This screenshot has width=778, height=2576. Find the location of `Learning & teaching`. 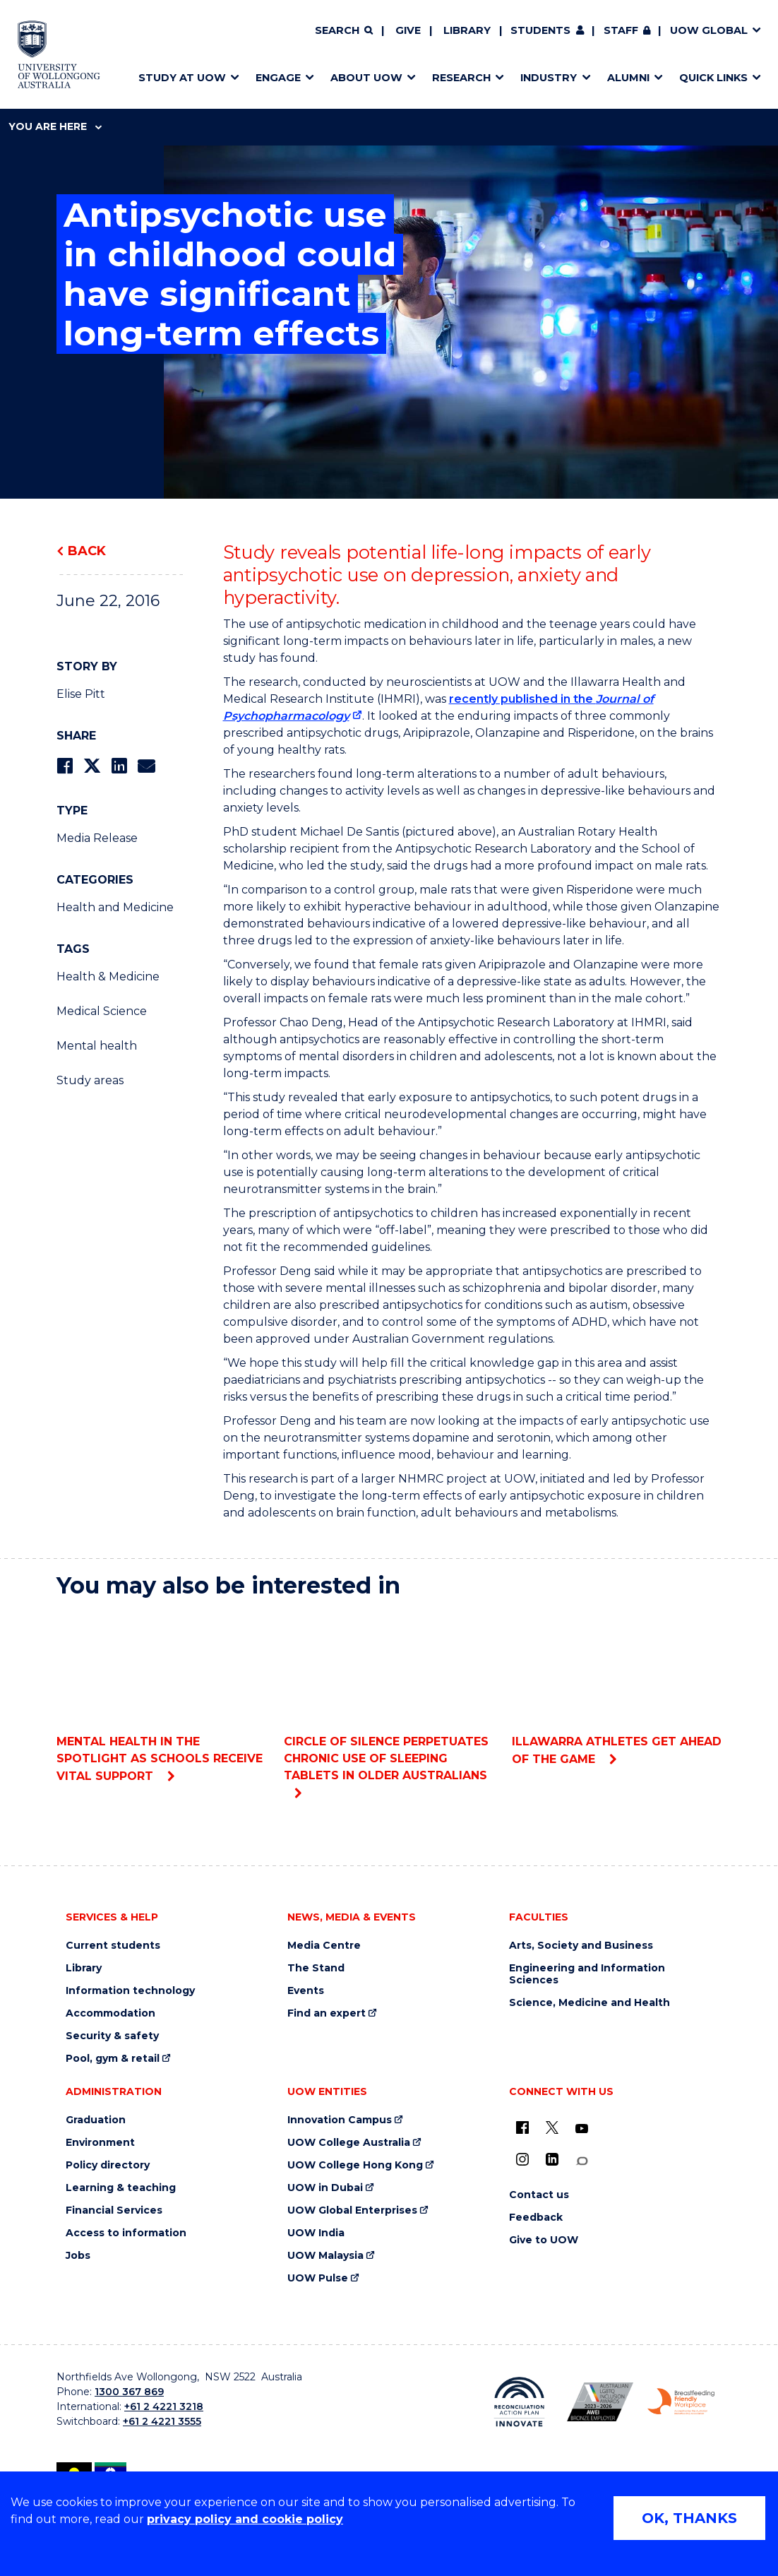

Learning & teaching is located at coordinates (121, 2188).